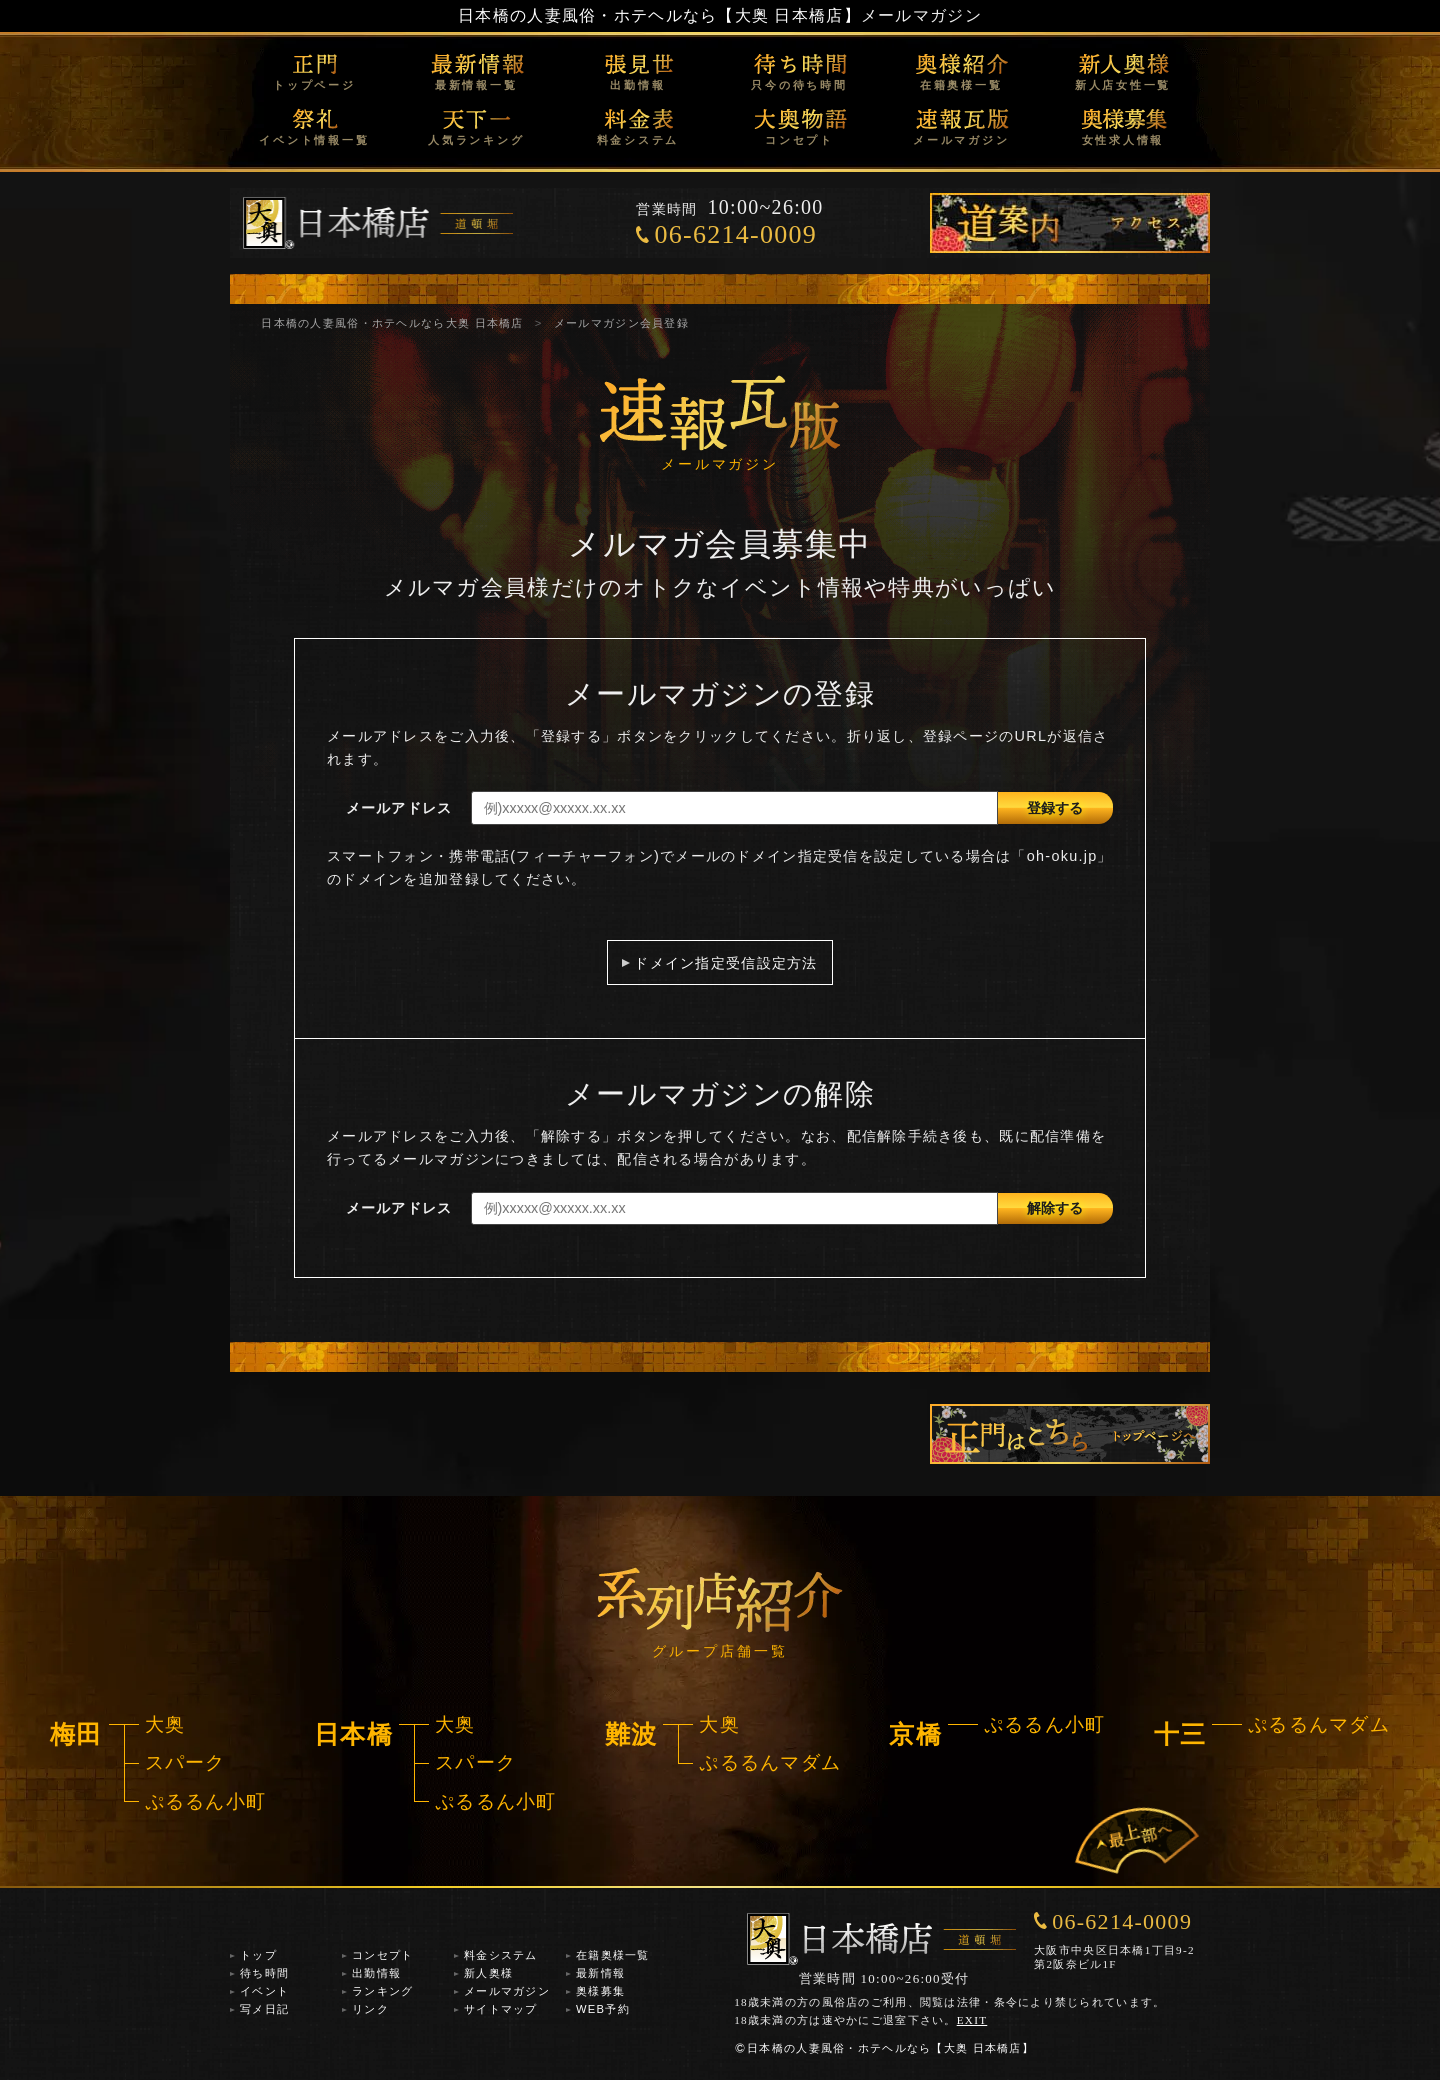 The width and height of the screenshot is (1440, 2080). Describe the element at coordinates (185, 1762) in the screenshot. I see `スパーク` at that location.